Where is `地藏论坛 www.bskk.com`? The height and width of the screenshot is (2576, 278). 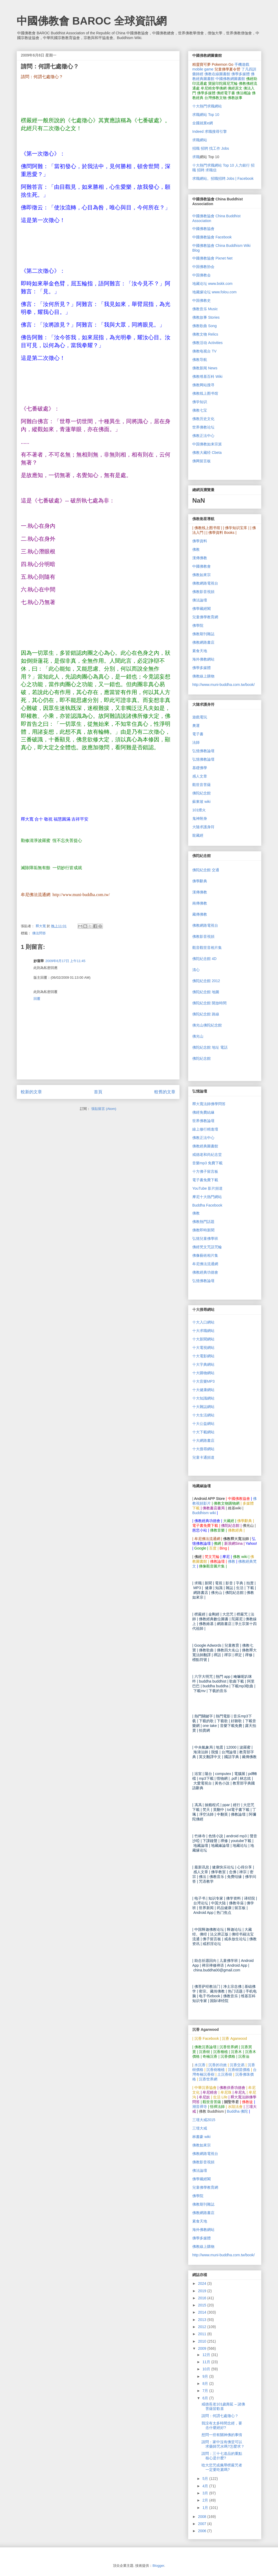
地藏论坛 www.bskk.com is located at coordinates (212, 283).